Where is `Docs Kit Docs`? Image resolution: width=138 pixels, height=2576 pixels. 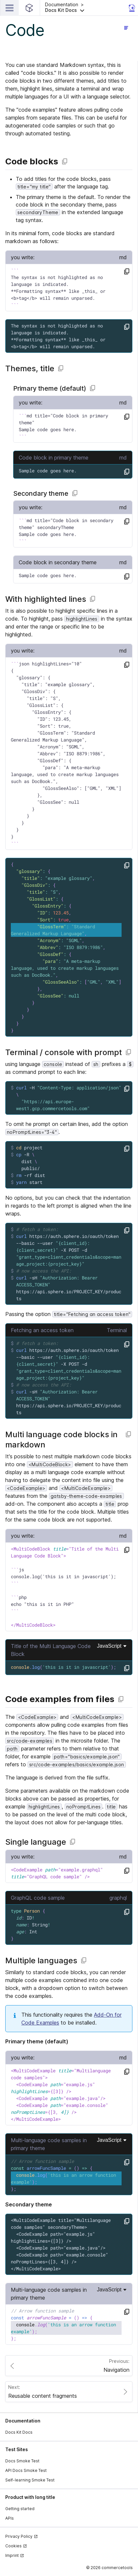 Docs Kit Docs is located at coordinates (19, 2432).